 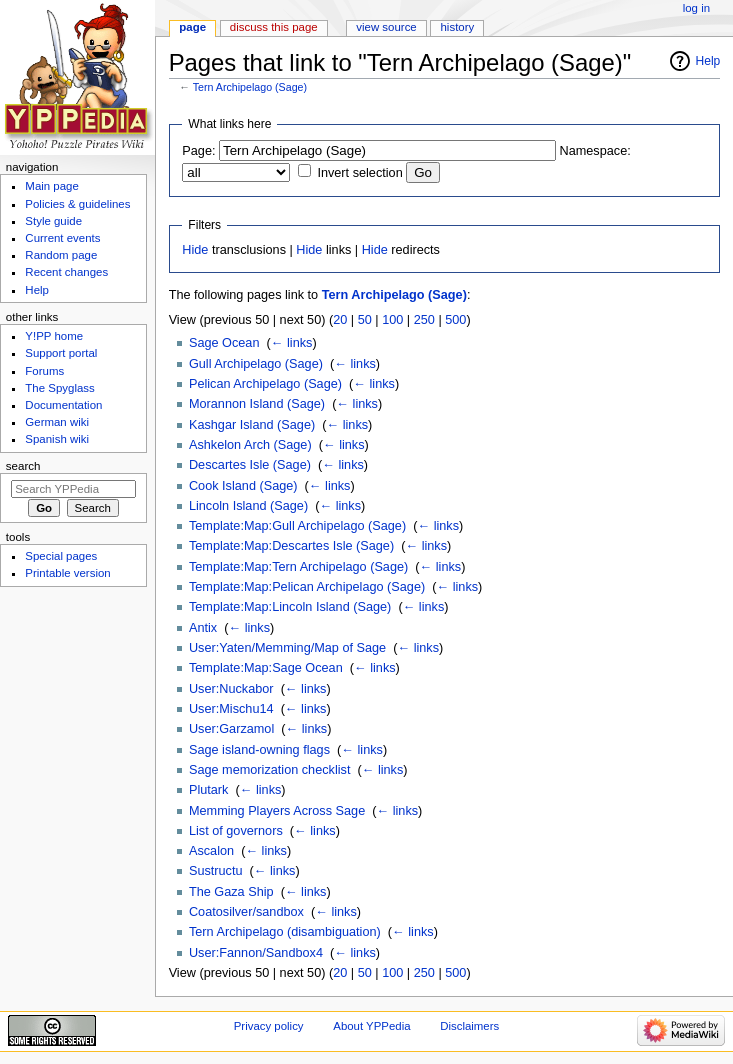 What do you see at coordinates (274, 27) in the screenshot?
I see `Discuss this page` at bounding box center [274, 27].